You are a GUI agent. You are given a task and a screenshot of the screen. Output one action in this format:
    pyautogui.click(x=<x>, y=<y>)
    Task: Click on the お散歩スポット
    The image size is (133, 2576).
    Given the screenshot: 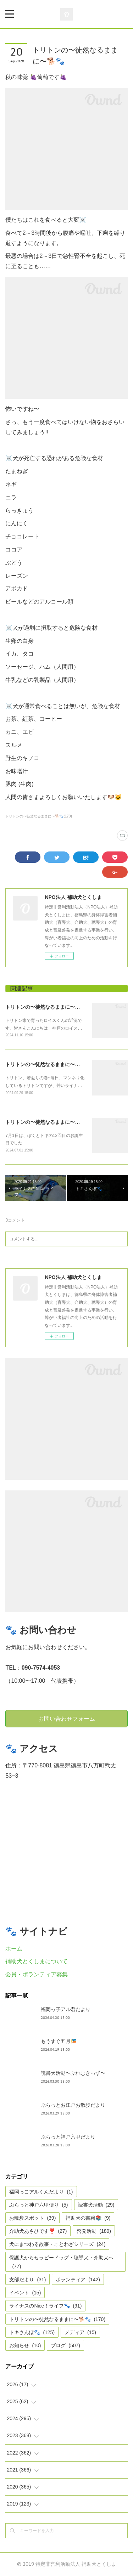 What is the action you would take?
    pyautogui.click(x=32, y=2218)
    